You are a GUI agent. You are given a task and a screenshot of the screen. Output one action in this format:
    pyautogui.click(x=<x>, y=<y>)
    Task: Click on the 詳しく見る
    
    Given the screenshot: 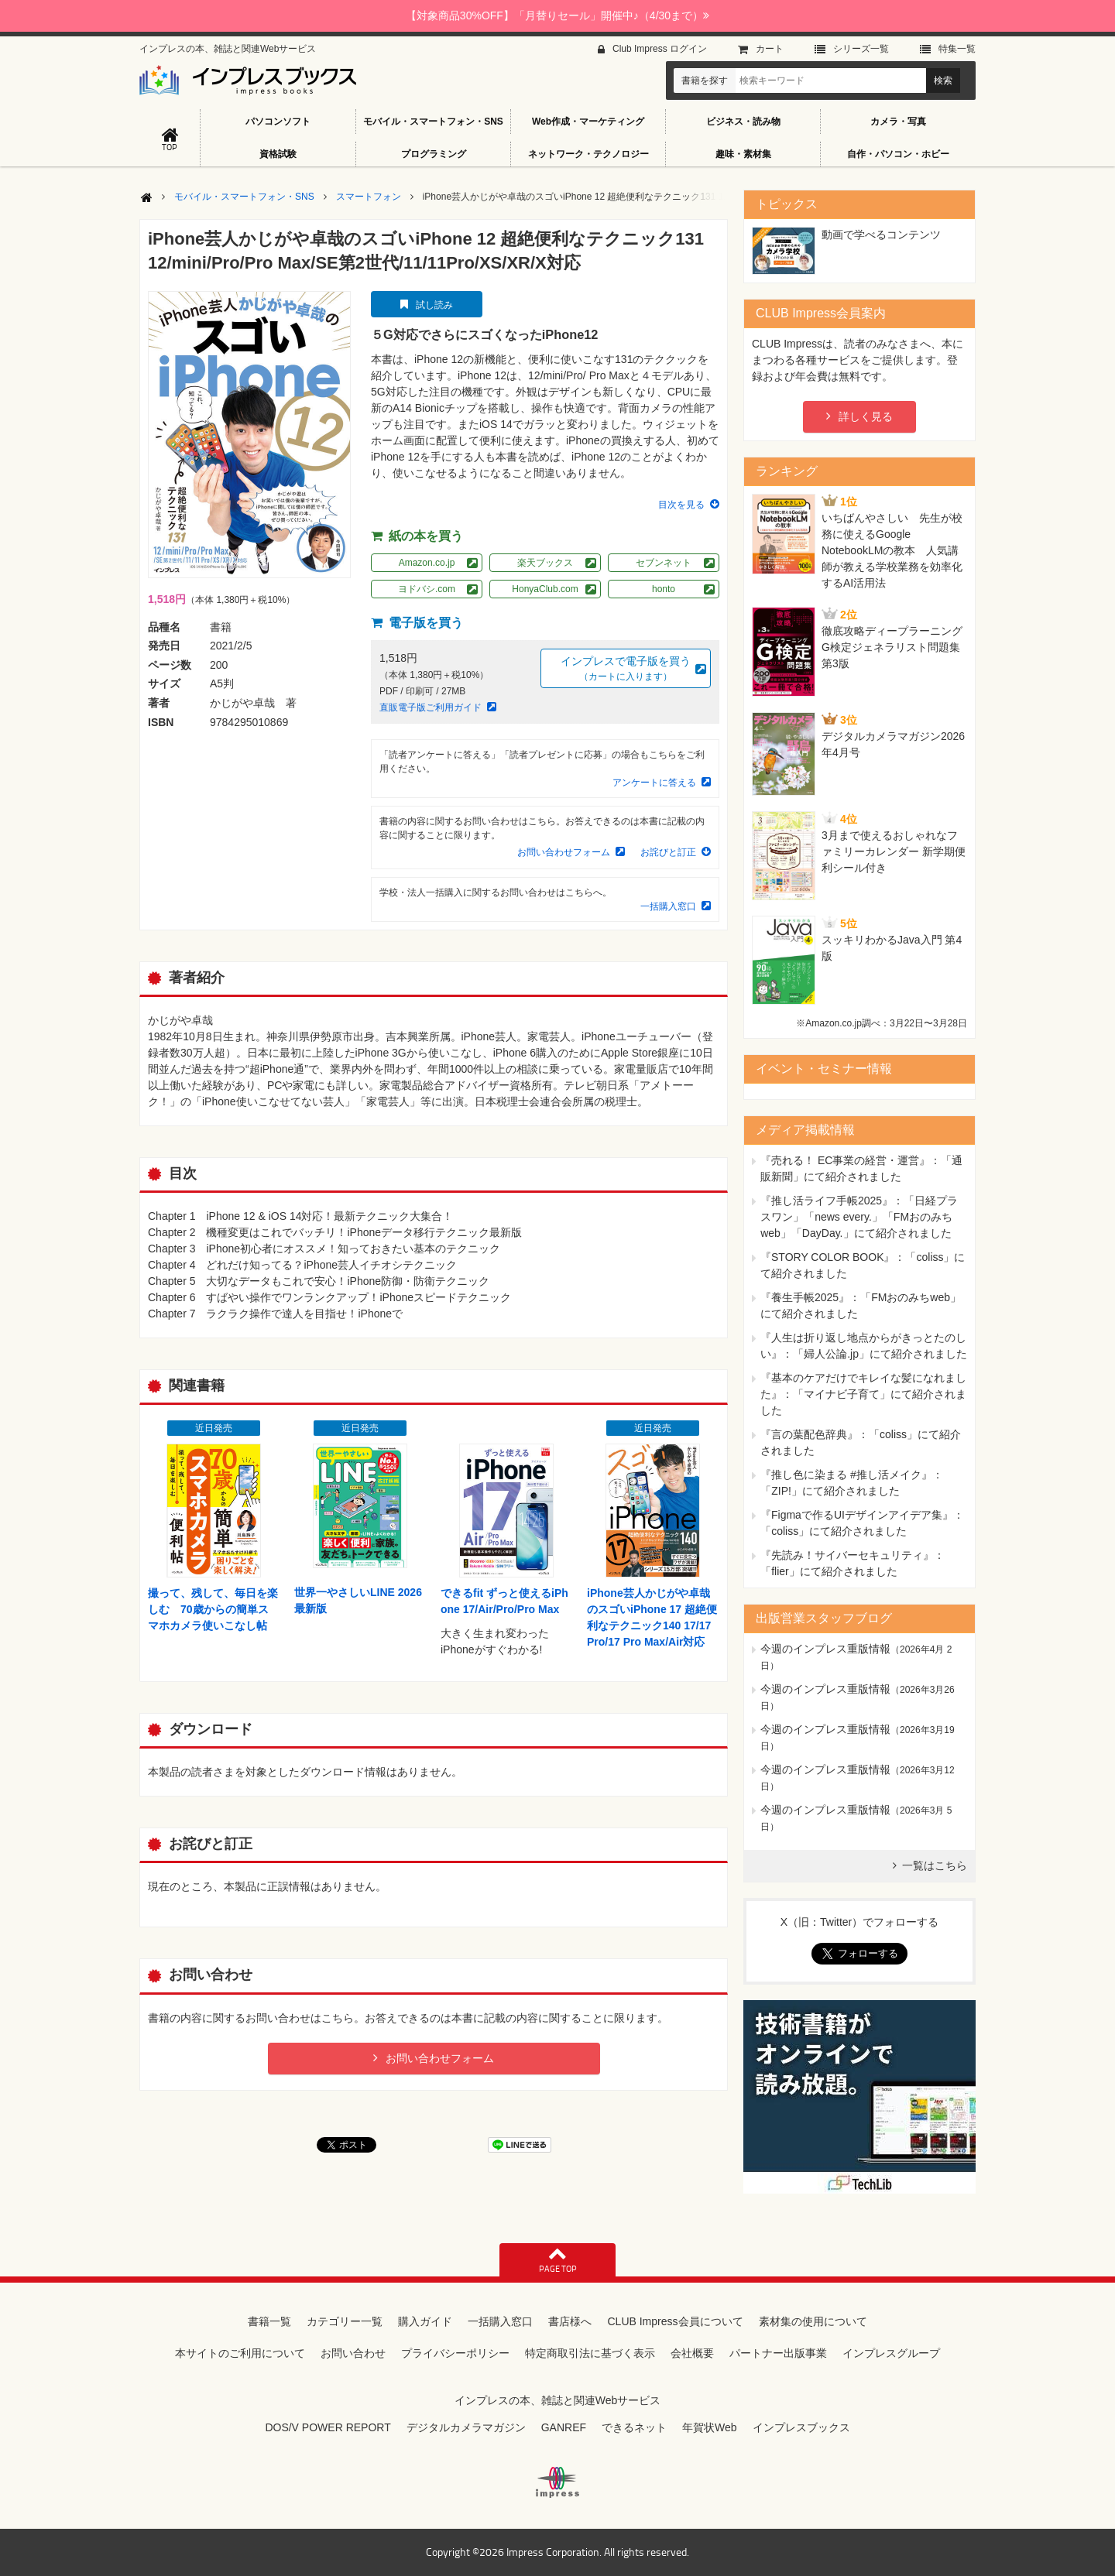 What is the action you would take?
    pyautogui.click(x=866, y=416)
    